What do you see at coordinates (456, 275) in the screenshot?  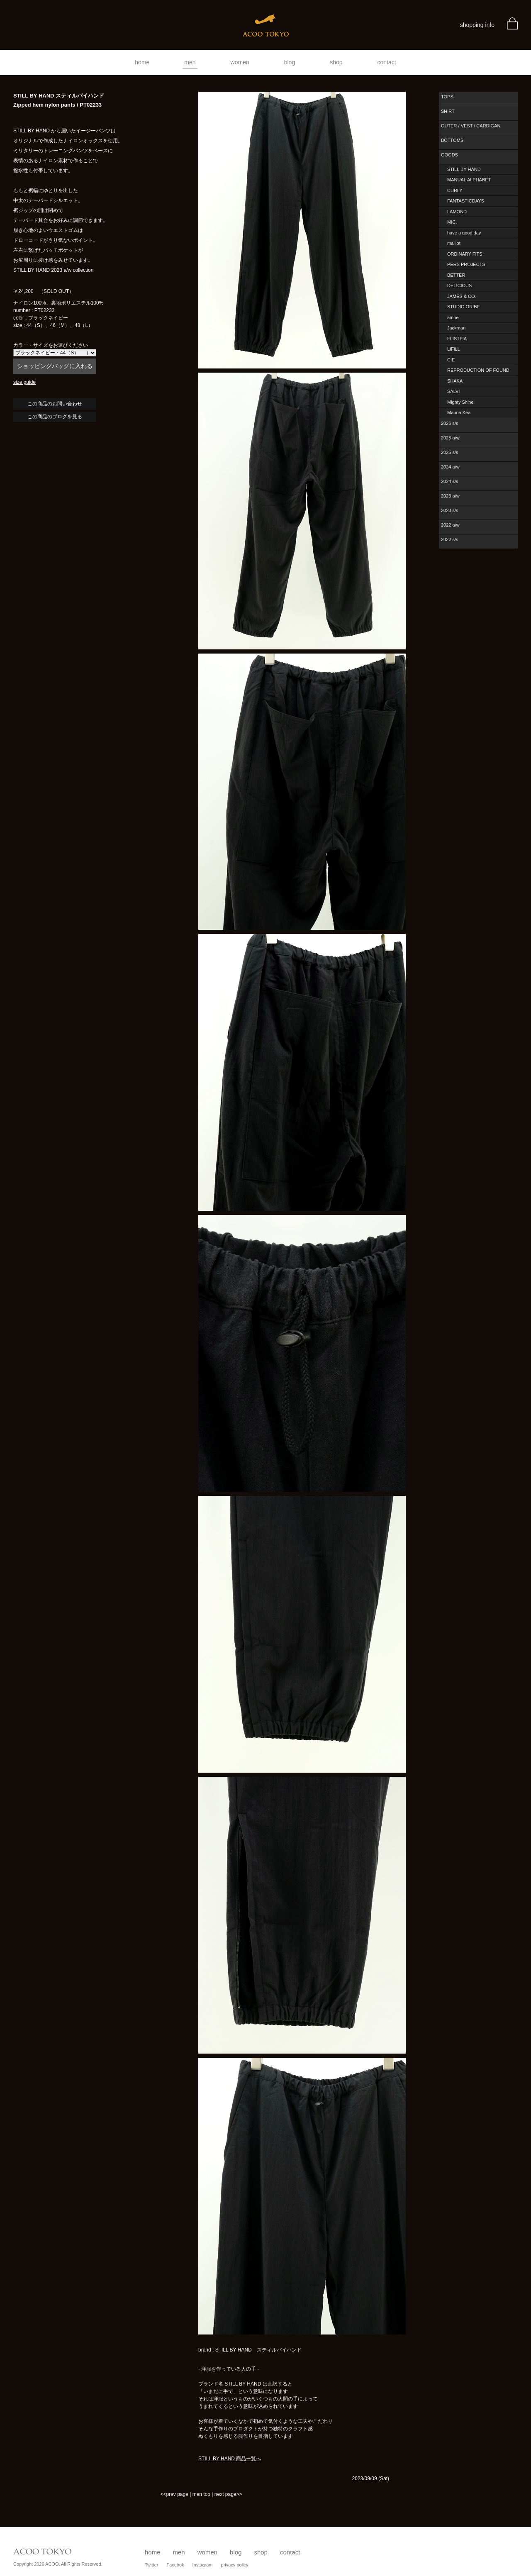 I see `BETTER` at bounding box center [456, 275].